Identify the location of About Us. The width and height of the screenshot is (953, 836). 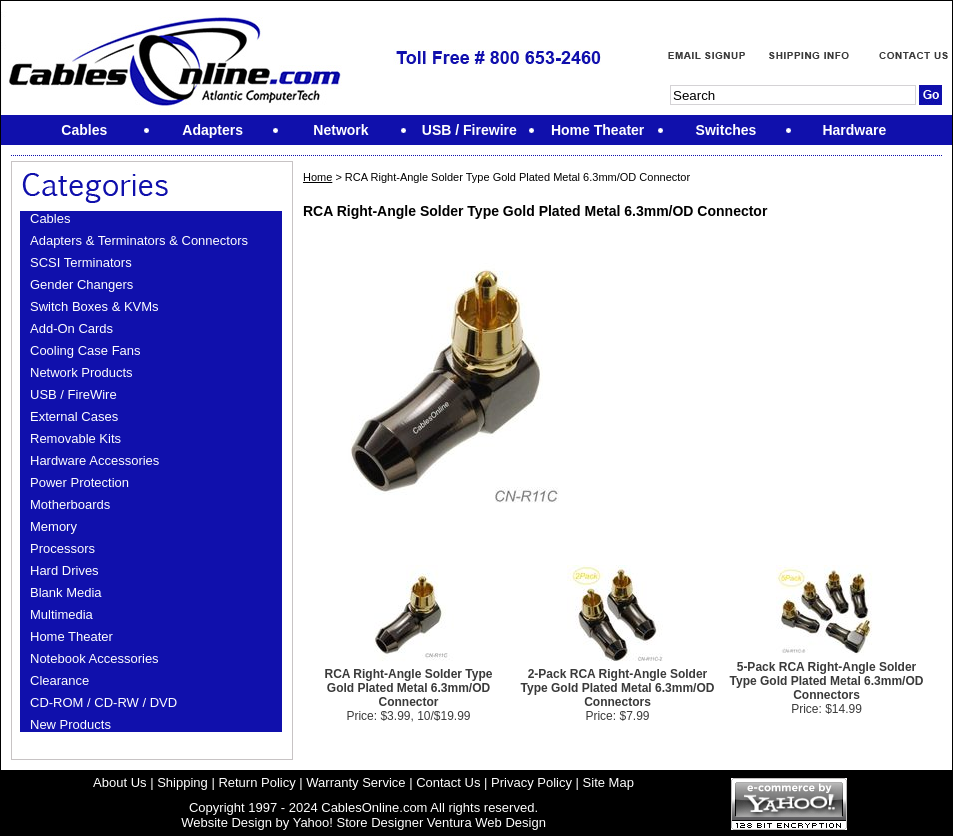
(119, 782).